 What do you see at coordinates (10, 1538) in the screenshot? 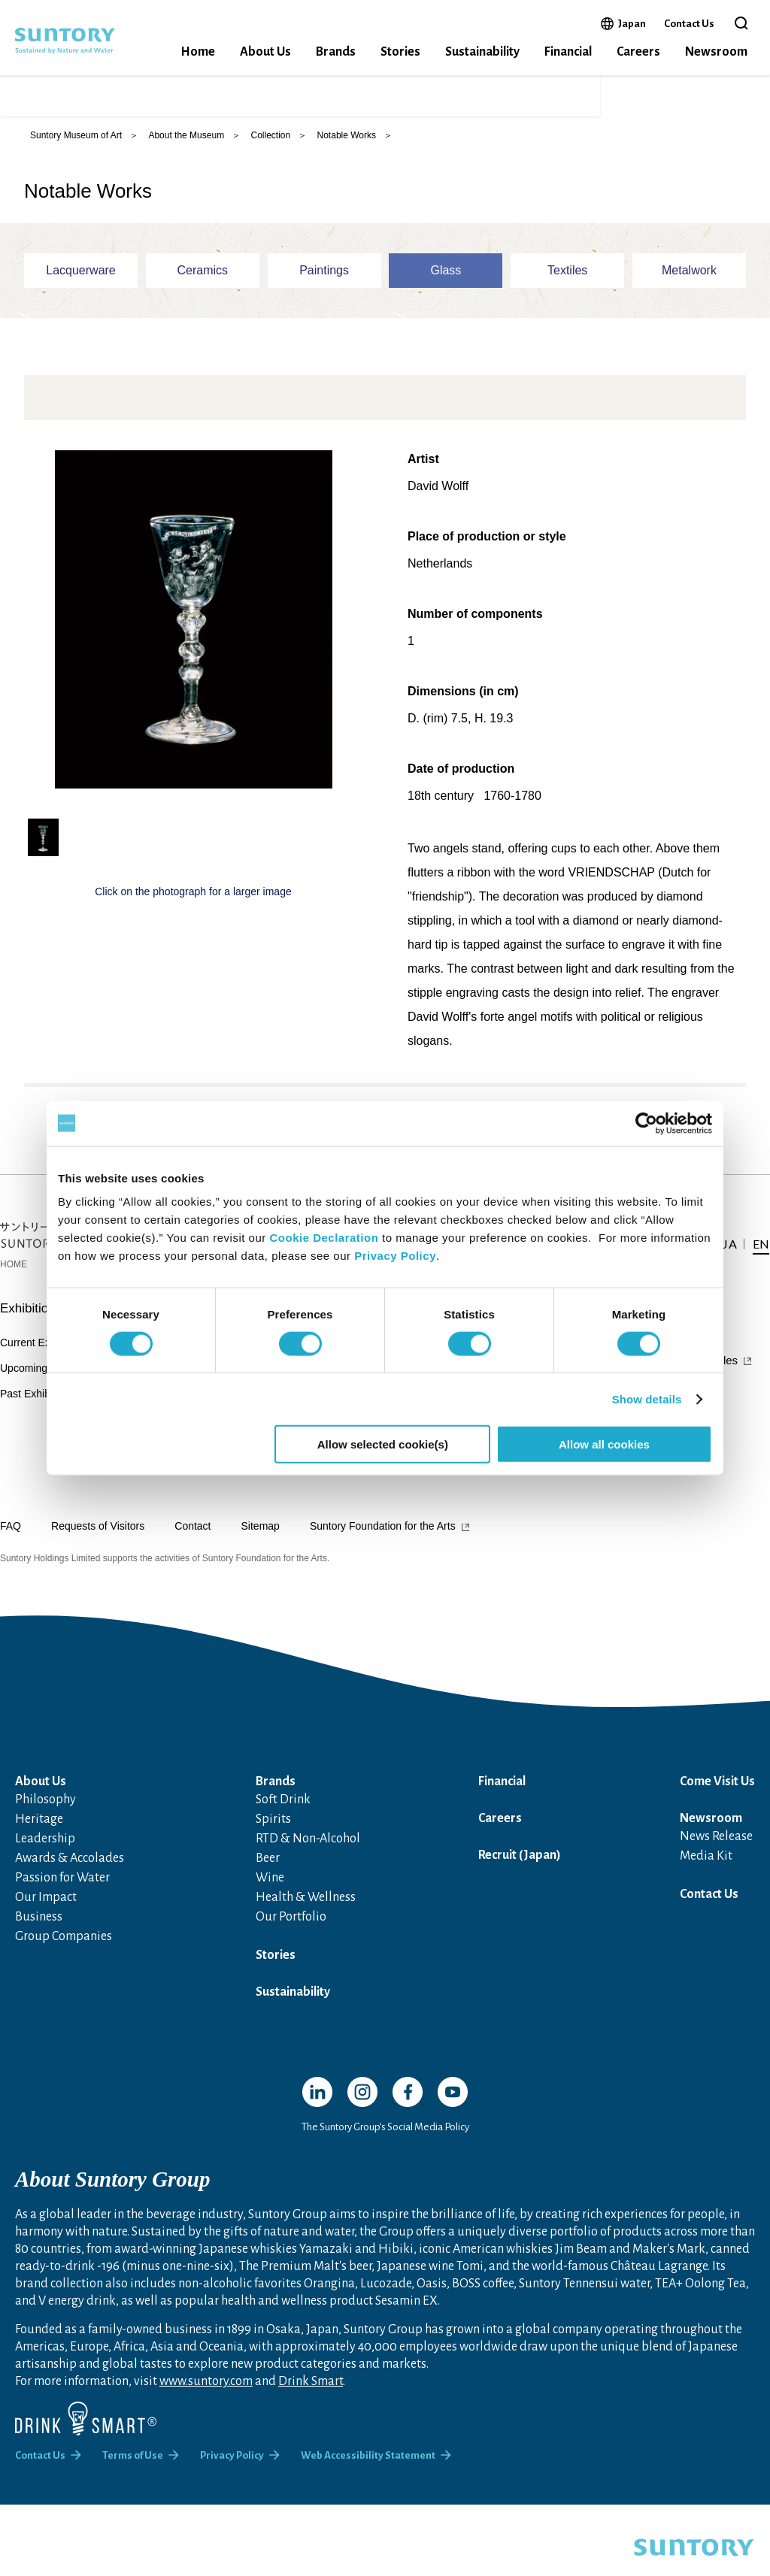
I see `FAQ` at bounding box center [10, 1538].